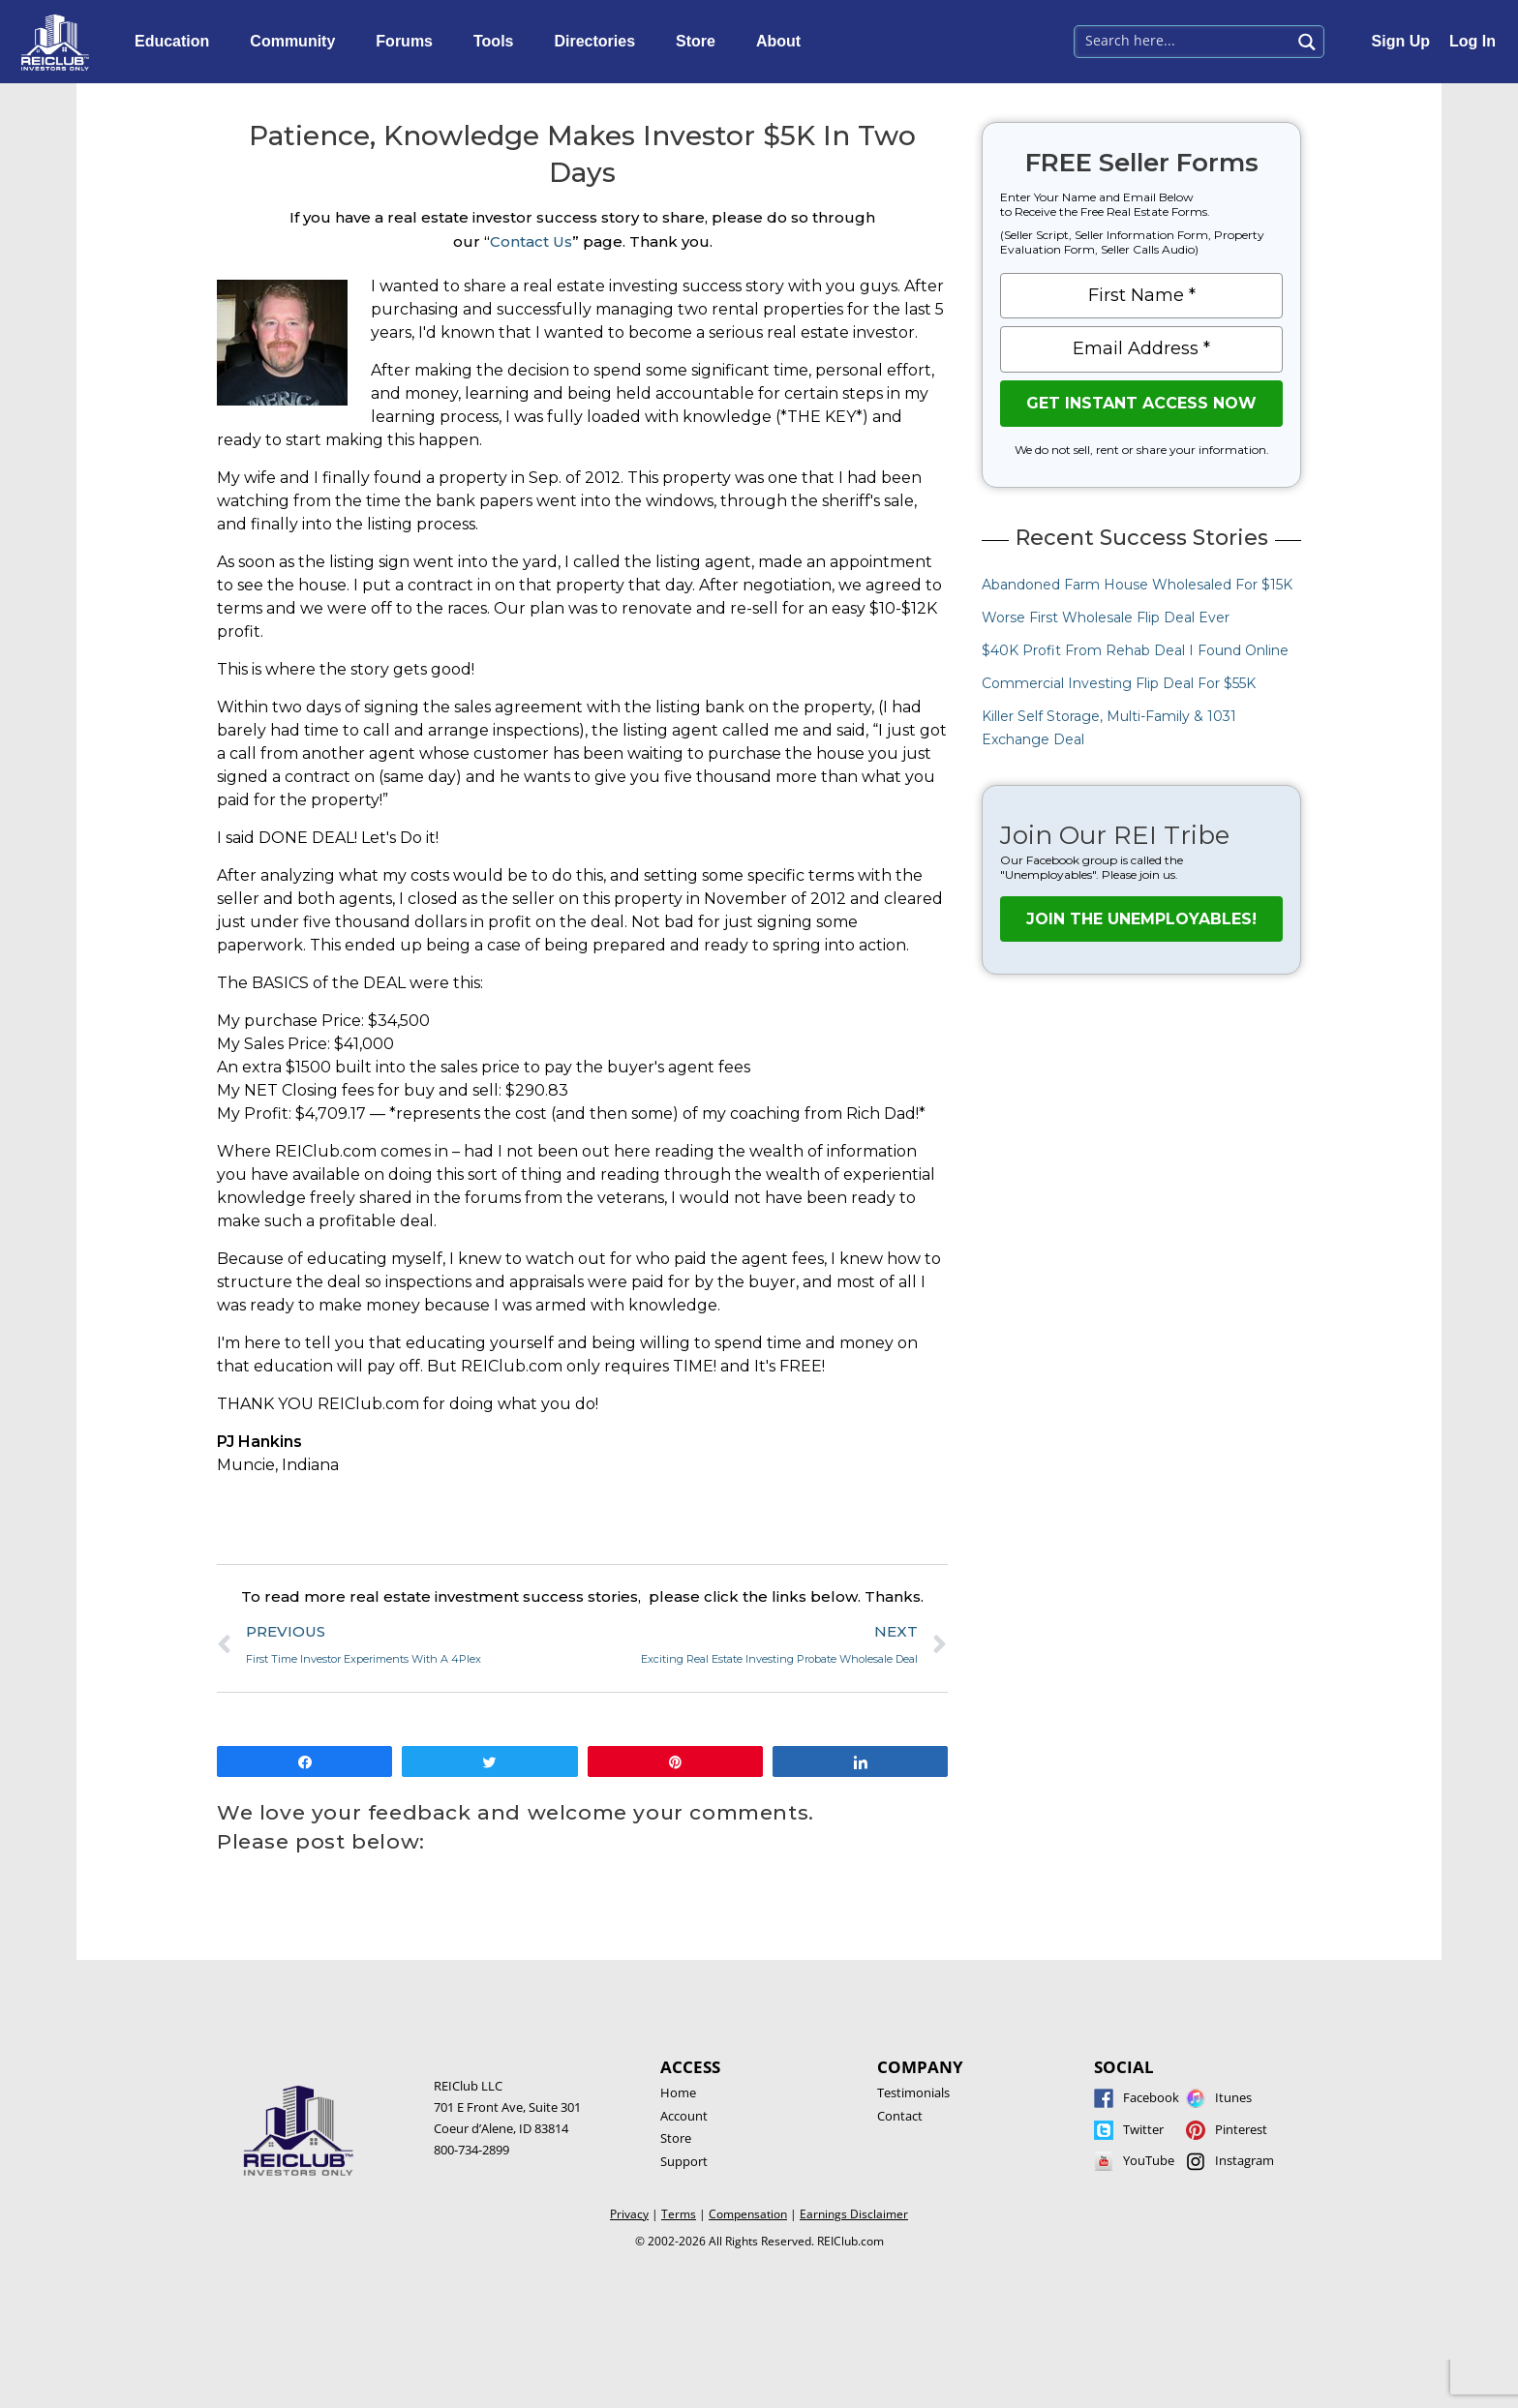  Describe the element at coordinates (629, 2214) in the screenshot. I see `Privacy` at that location.